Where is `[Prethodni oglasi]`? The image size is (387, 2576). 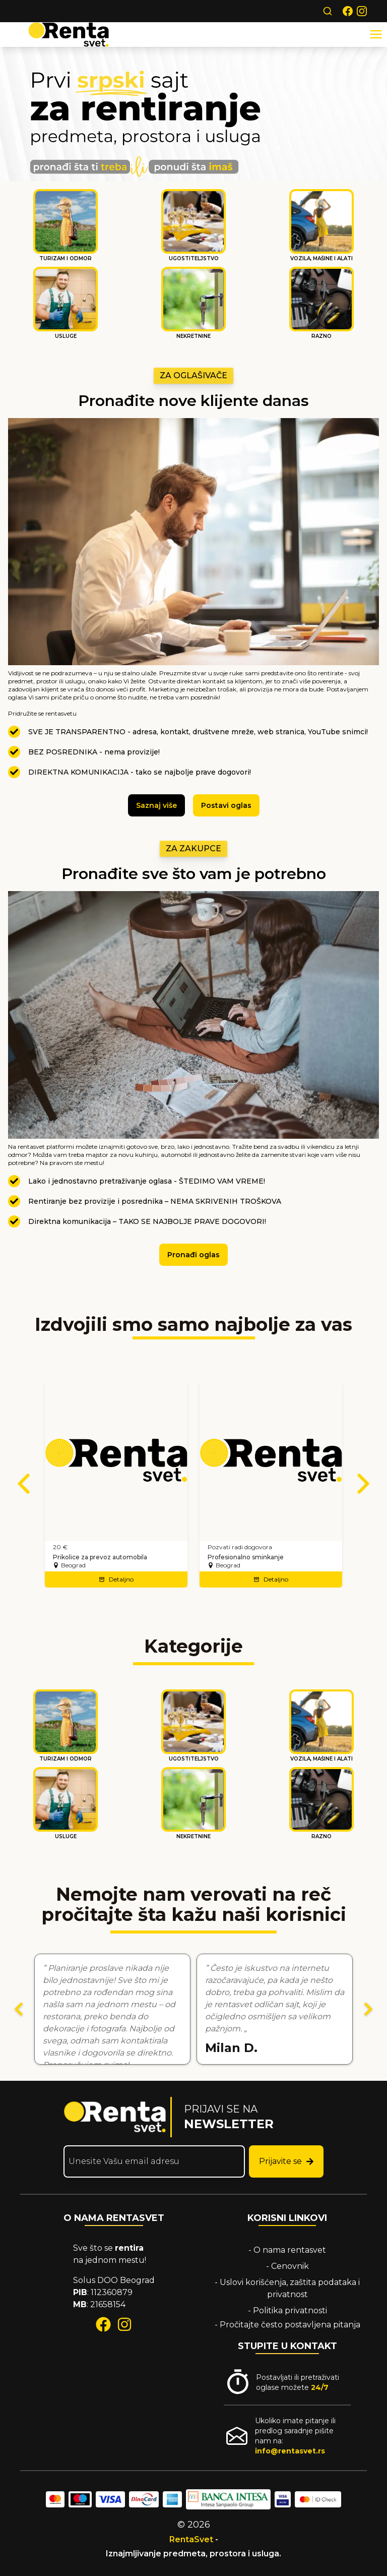 [Prethodni oglasi] is located at coordinates (24, 1484).